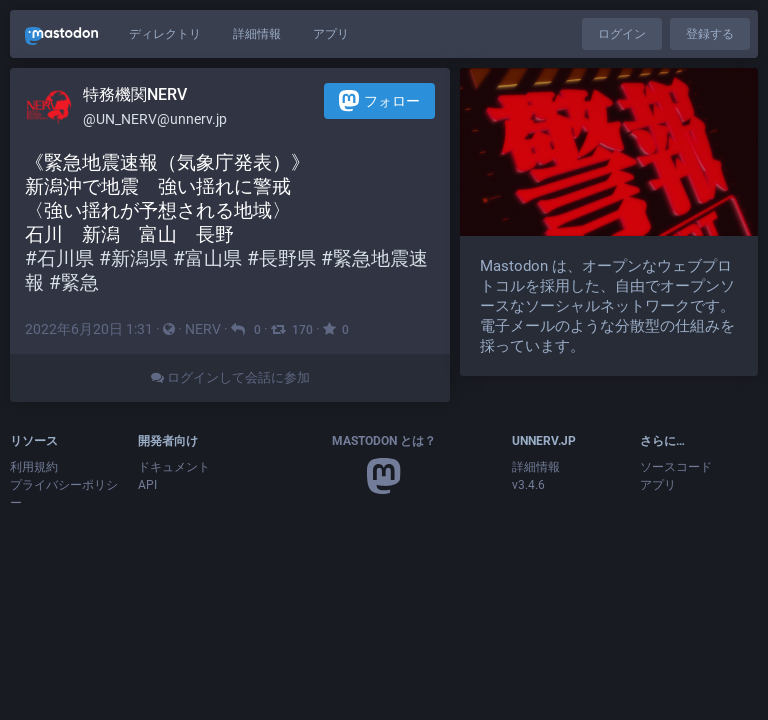 The height and width of the screenshot is (720, 768). Describe the element at coordinates (384, 441) in the screenshot. I see `Mastodon とは？` at that location.